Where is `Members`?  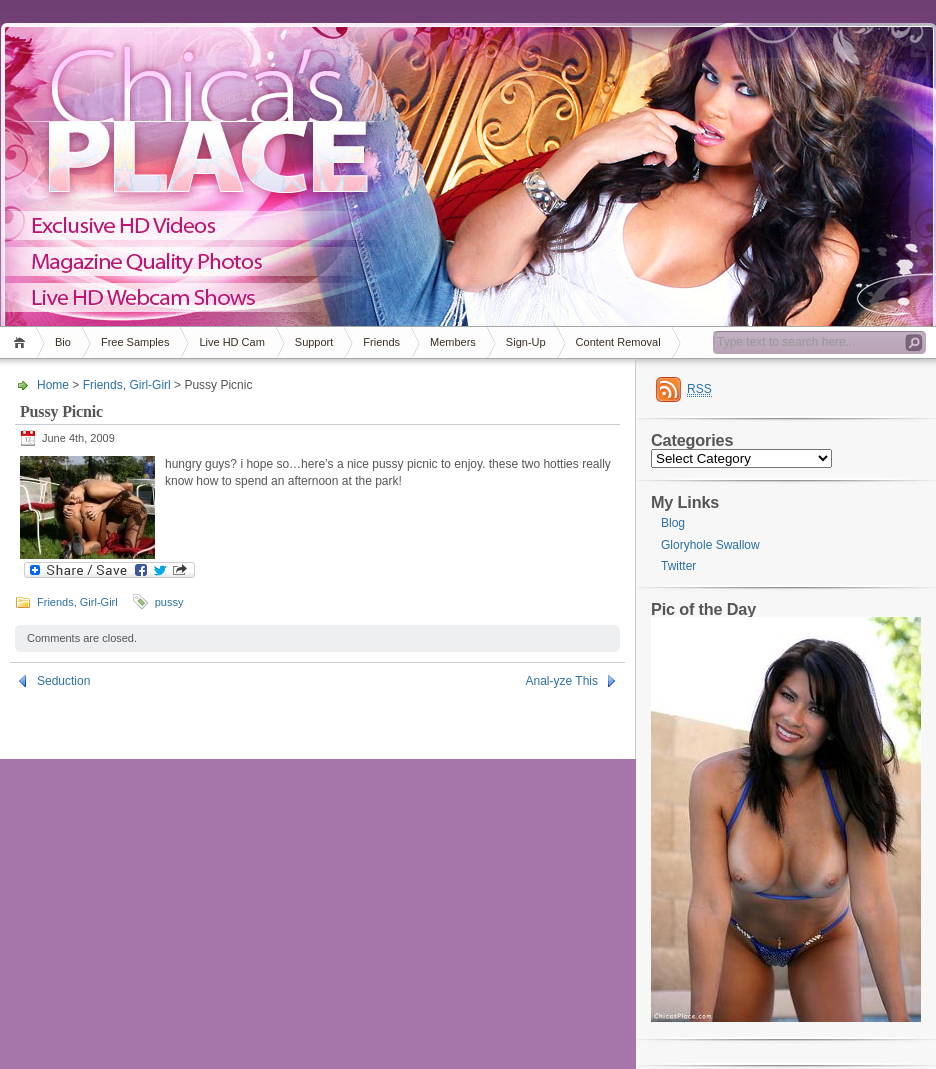
Members is located at coordinates (453, 342).